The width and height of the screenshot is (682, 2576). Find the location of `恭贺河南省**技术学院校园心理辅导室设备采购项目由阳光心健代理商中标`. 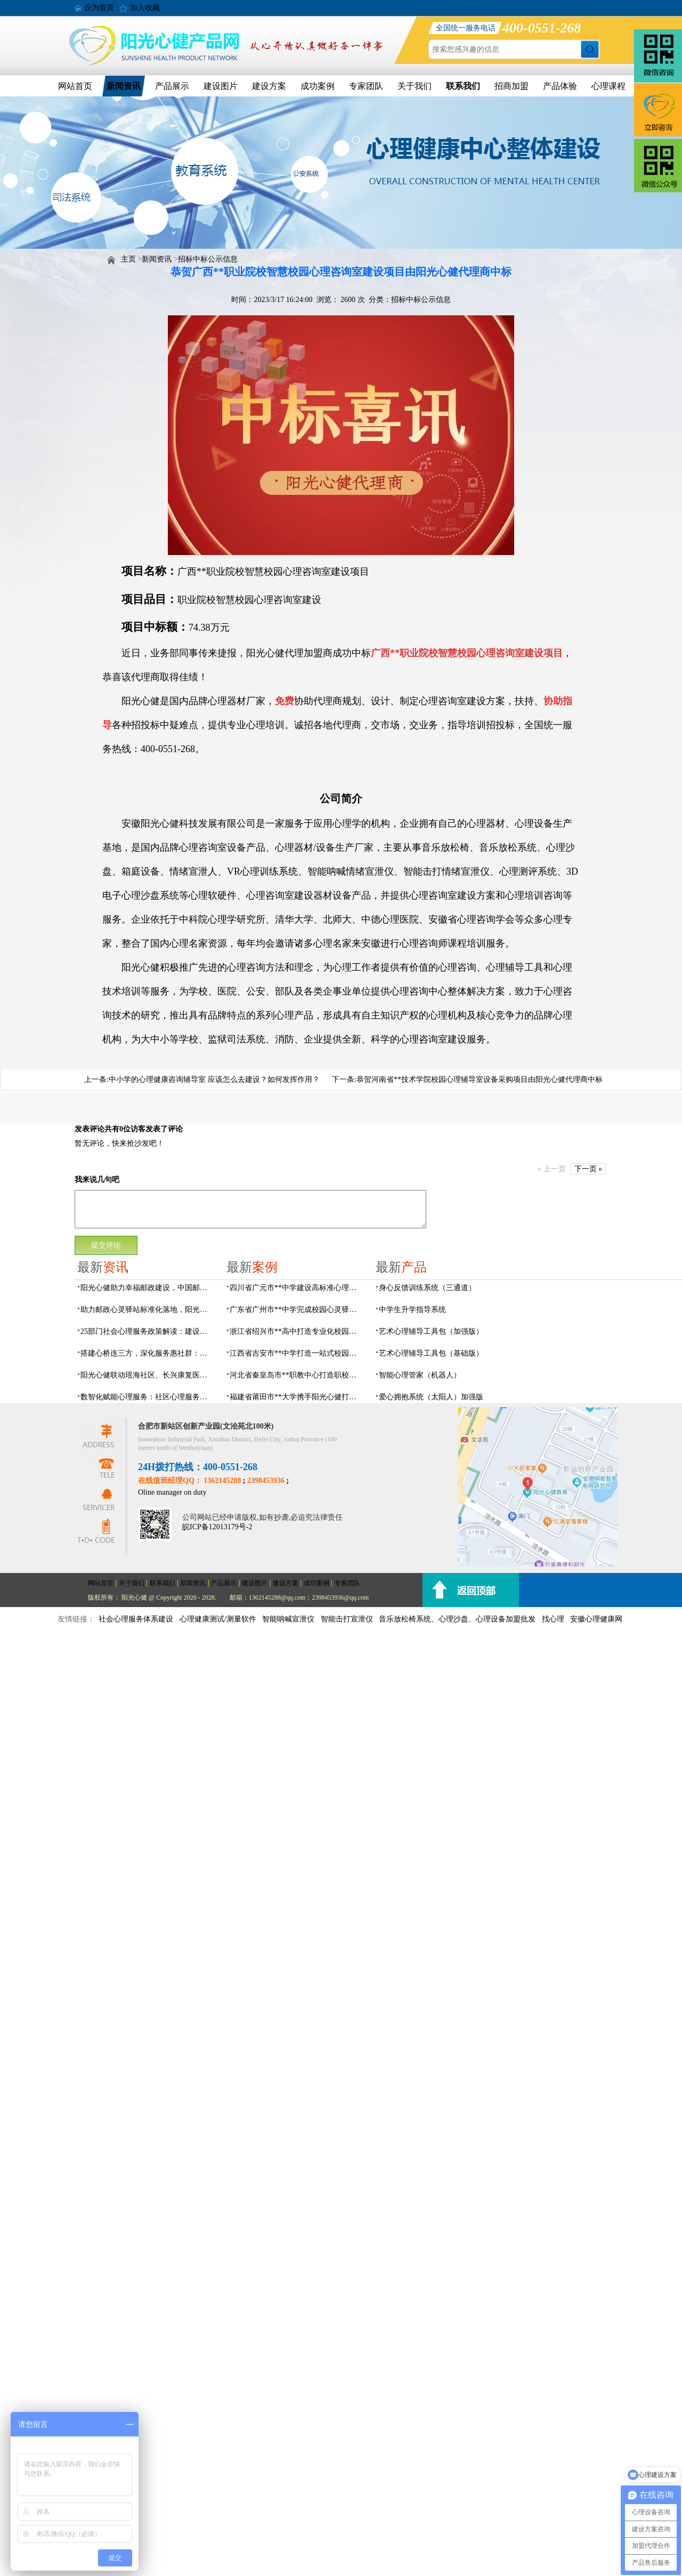

恭贺河南省**技术学院校园心理辅导室设备采购项目由阳光心健代理商中标 is located at coordinates (479, 1079).